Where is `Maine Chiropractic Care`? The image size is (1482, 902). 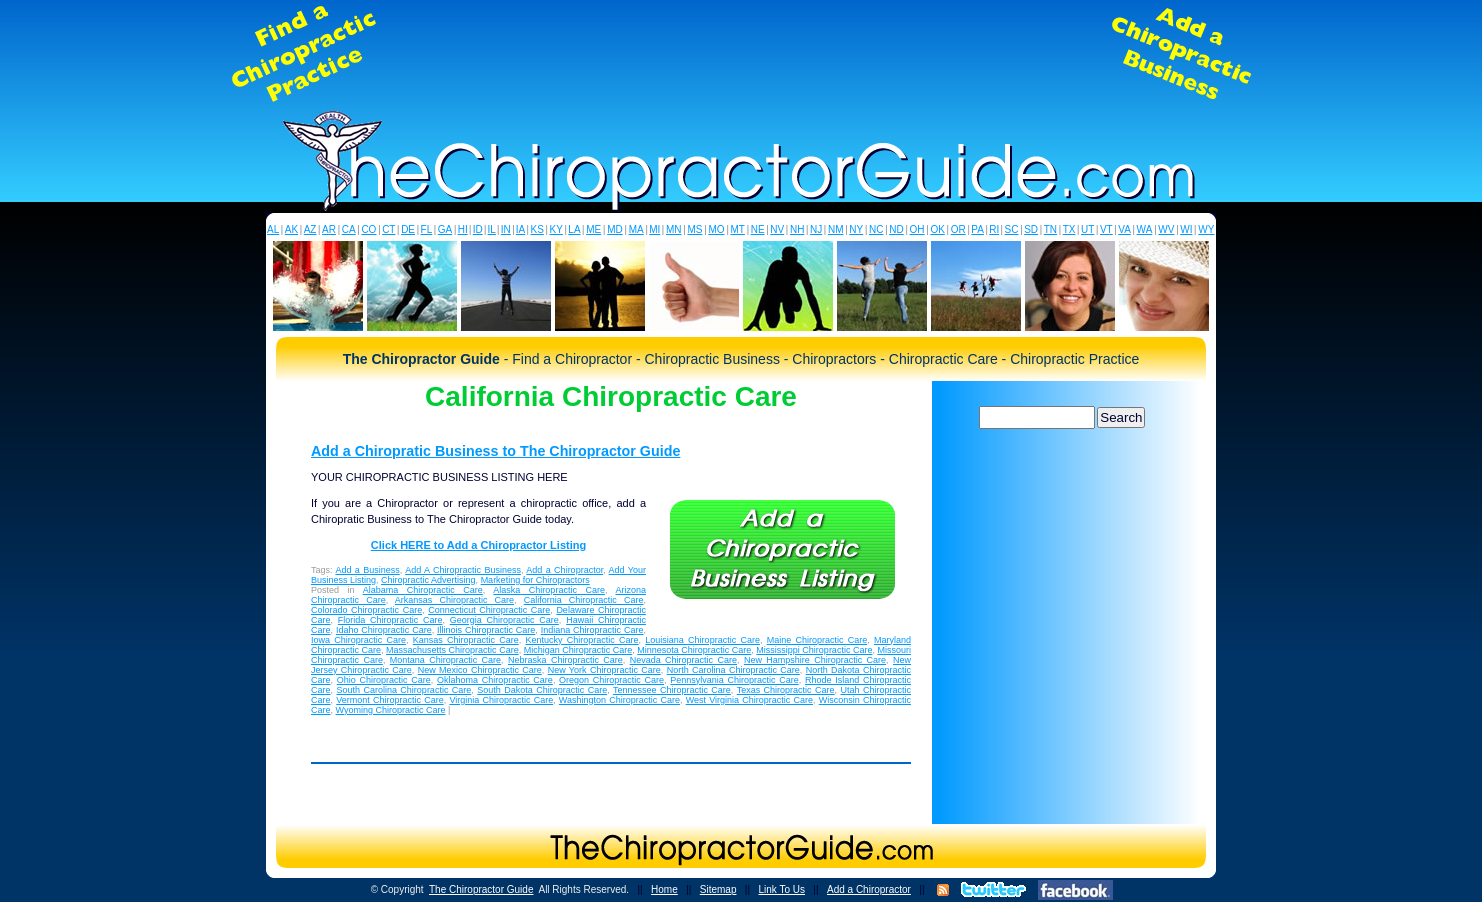 Maine Chiropractic Care is located at coordinates (817, 640).